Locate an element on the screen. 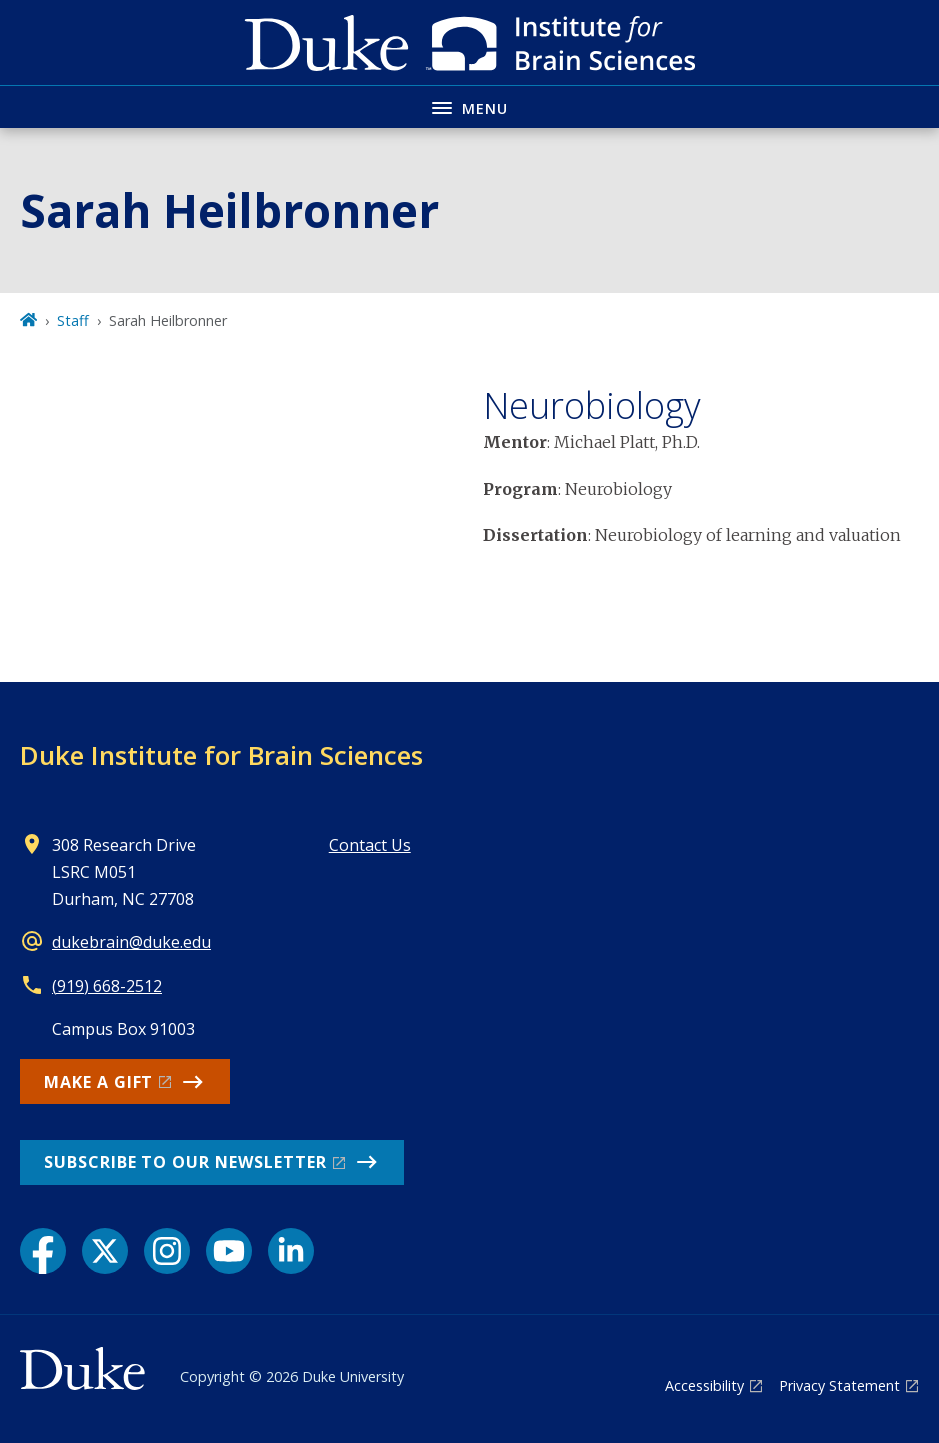 The width and height of the screenshot is (939, 1443). Staff is located at coordinates (73, 320).